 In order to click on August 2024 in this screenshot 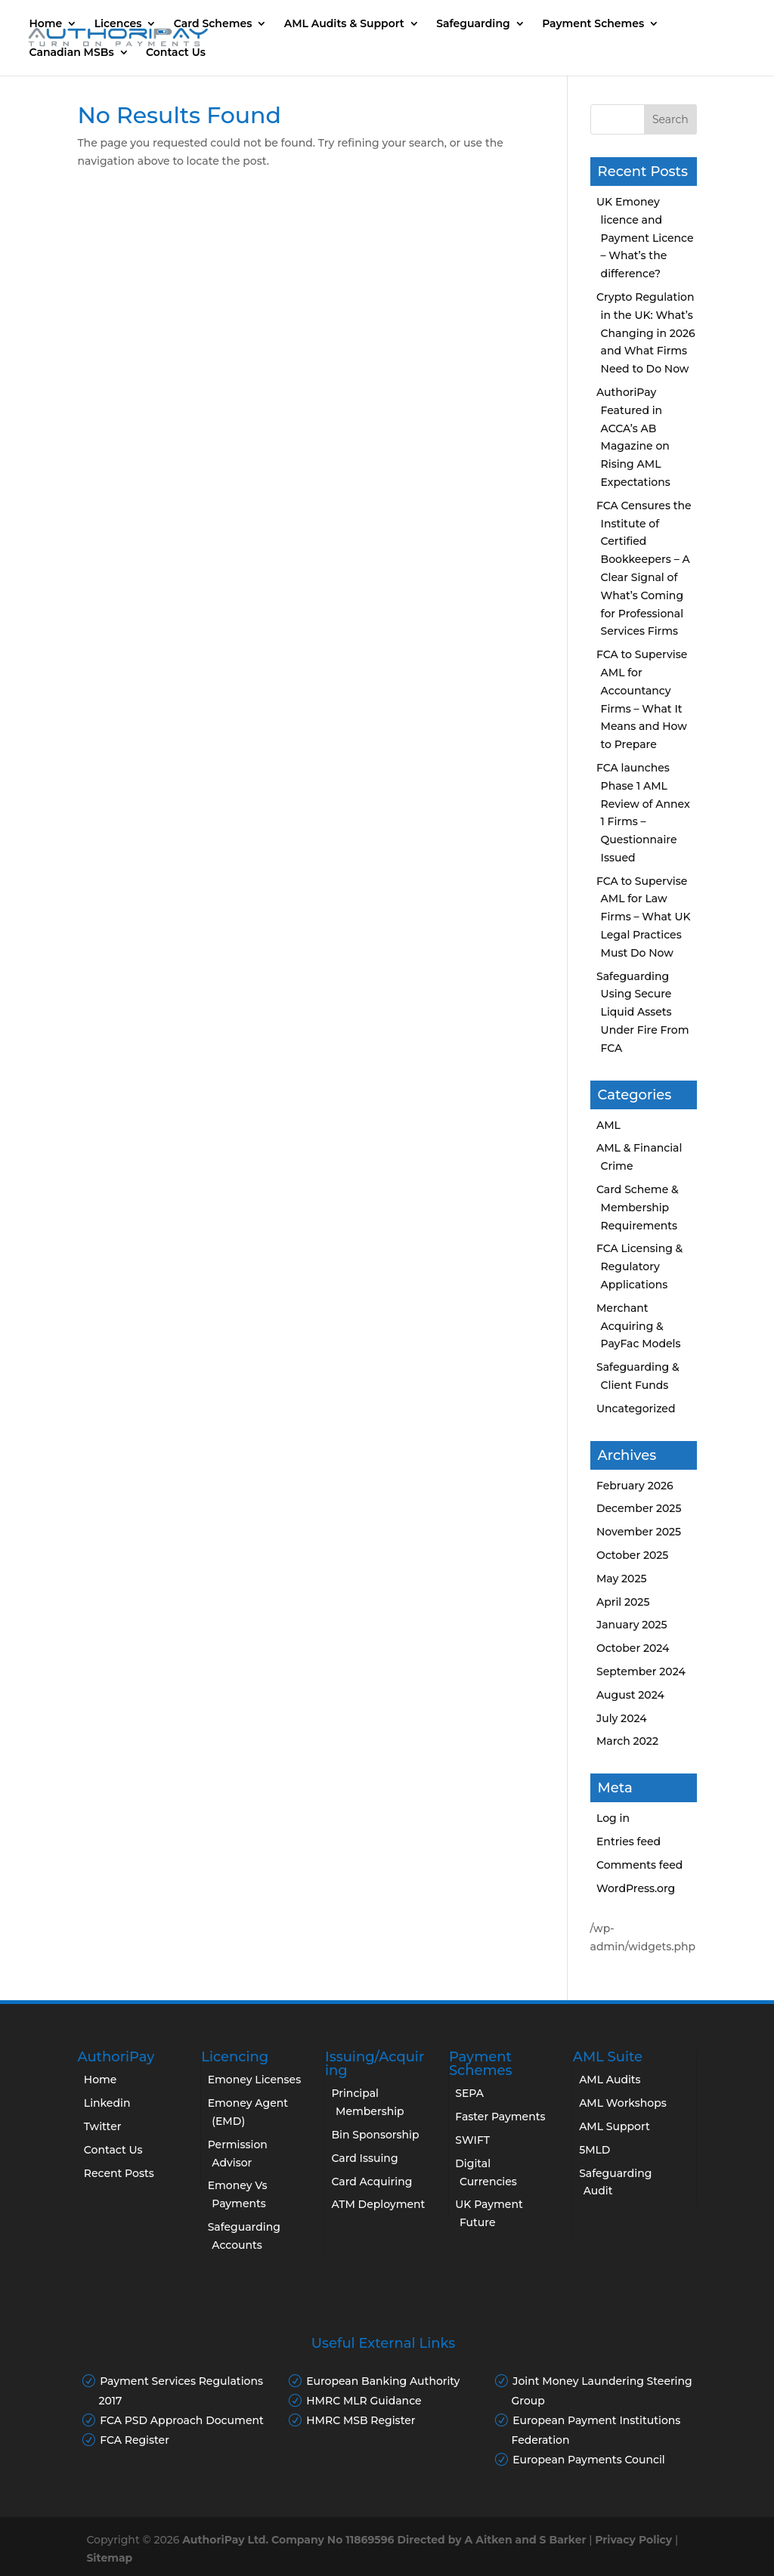, I will do `click(630, 1695)`.